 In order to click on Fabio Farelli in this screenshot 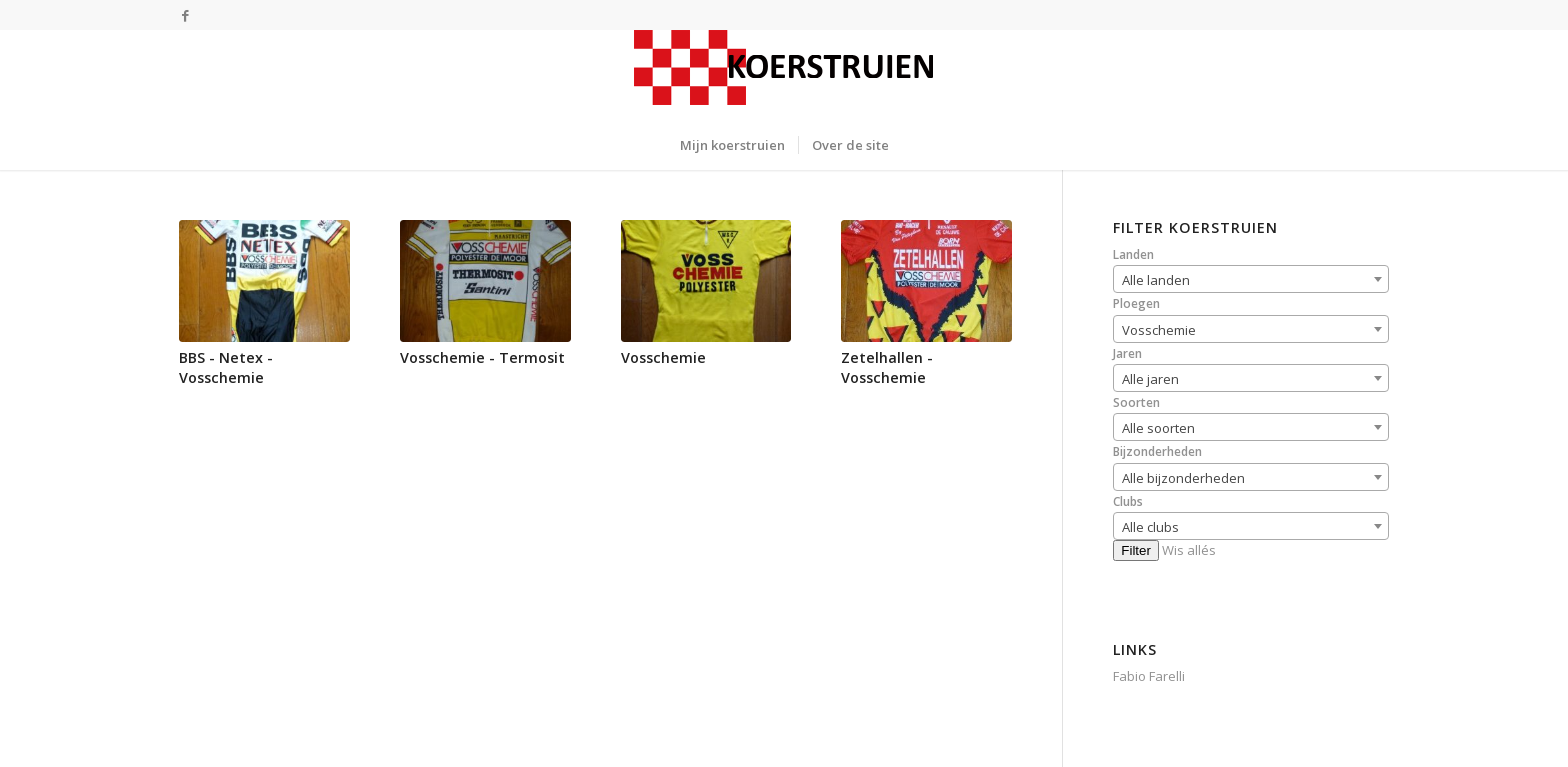, I will do `click(1149, 676)`.